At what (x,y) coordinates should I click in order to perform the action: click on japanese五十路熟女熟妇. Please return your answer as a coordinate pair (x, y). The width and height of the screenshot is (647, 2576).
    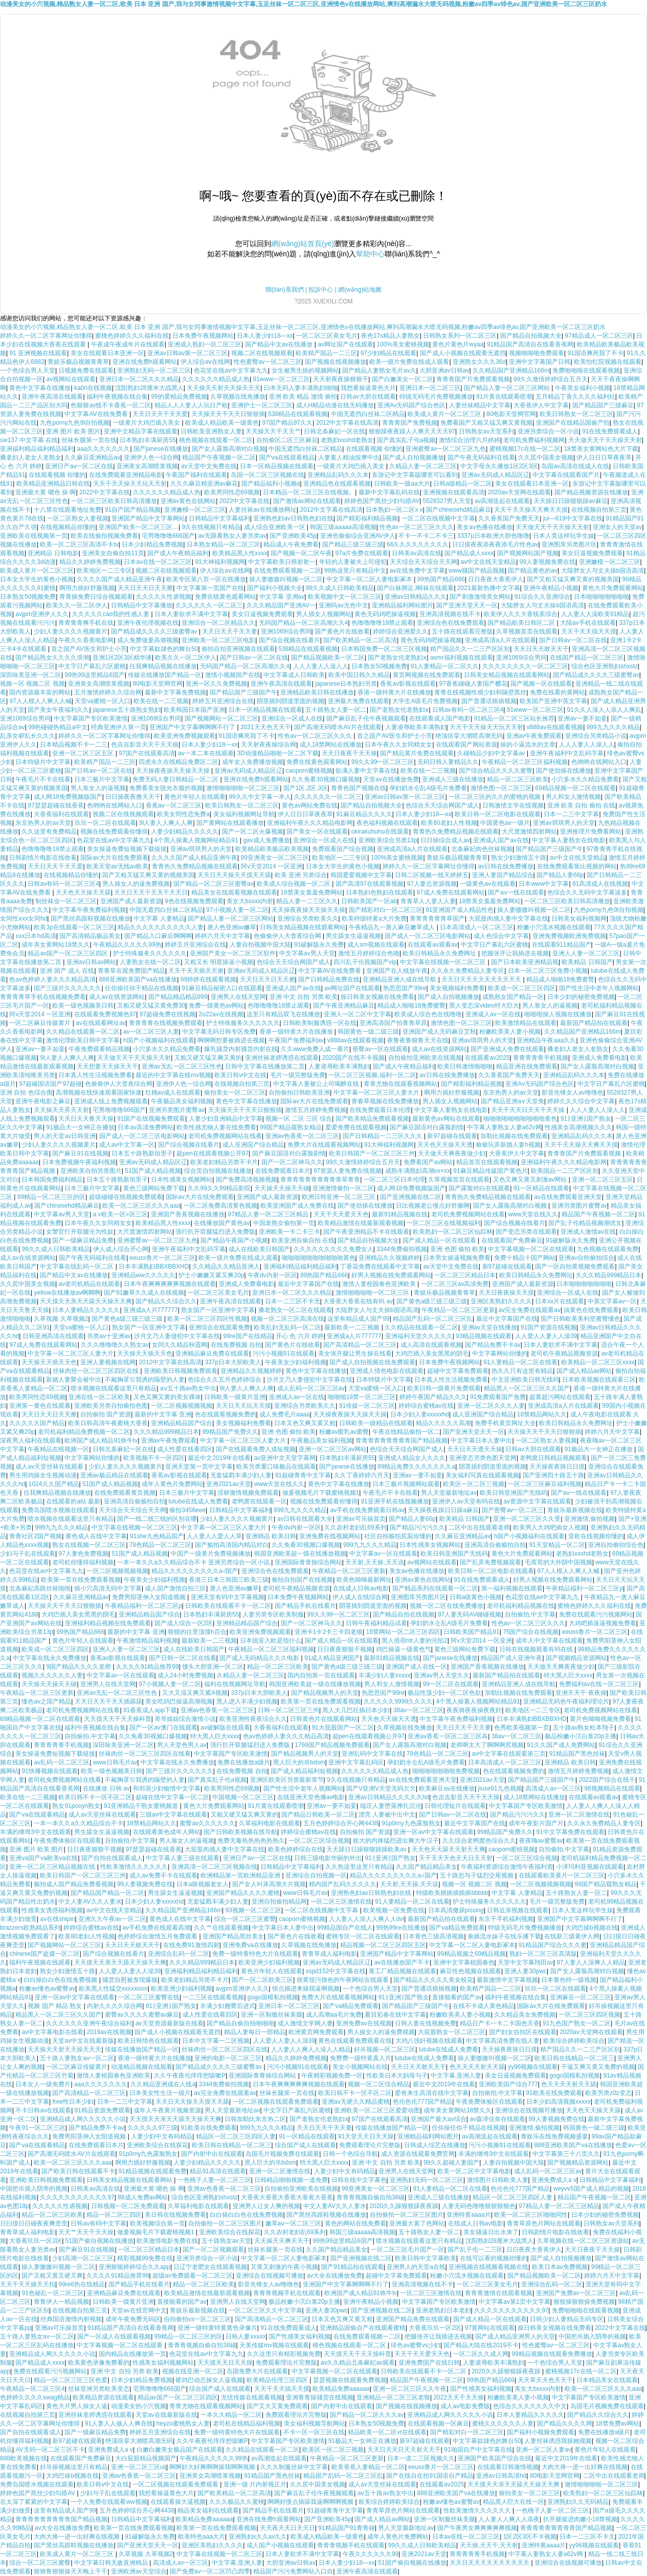
    Looking at the image, I should click on (127, 709).